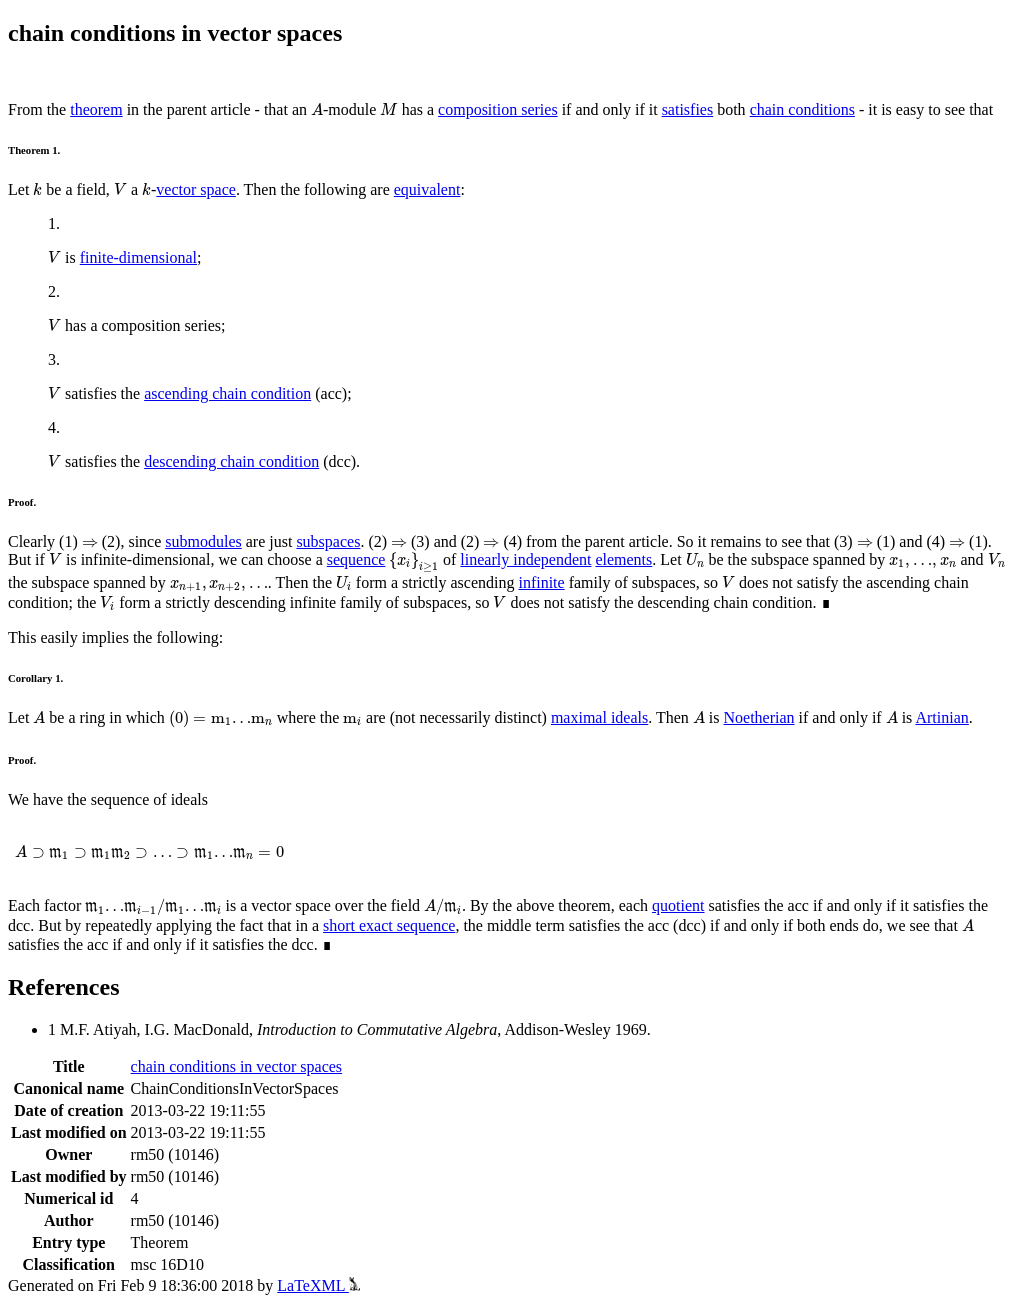 The width and height of the screenshot is (1024, 1303). Describe the element at coordinates (237, 1066) in the screenshot. I see `chain conditions in vector spaces` at that location.